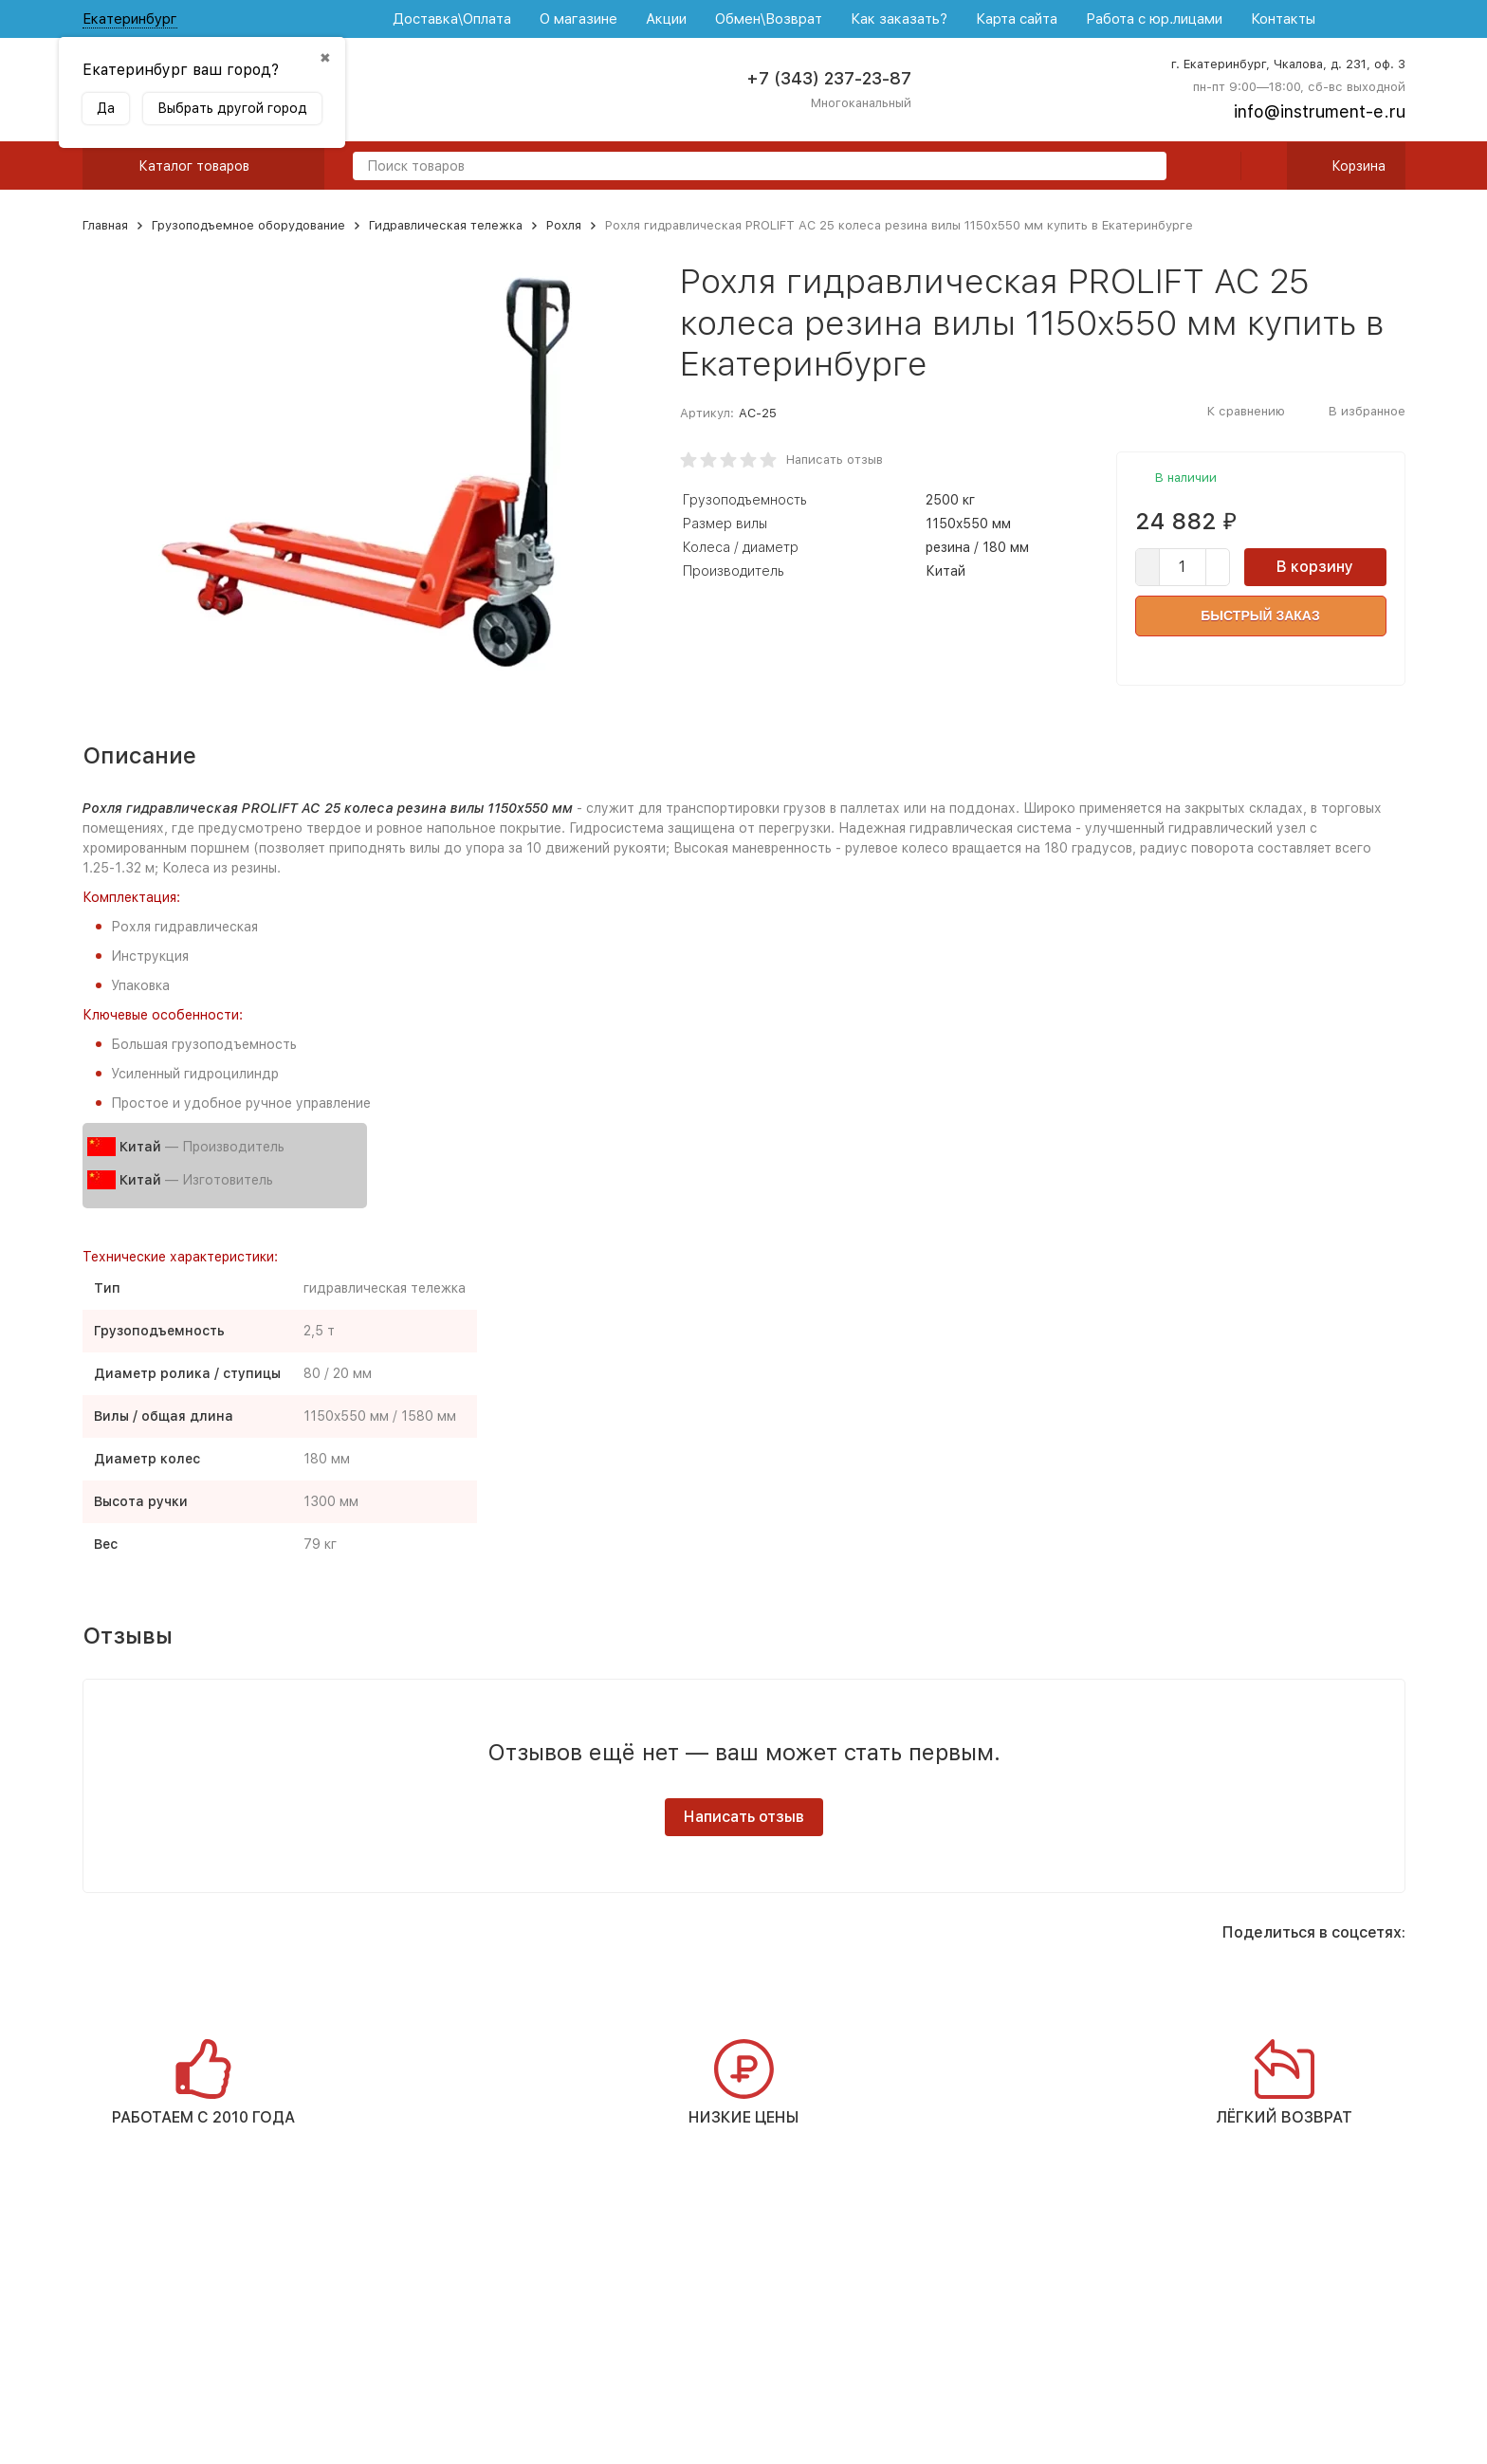  I want to click on Работа с юр.лицами, so click(1154, 19).